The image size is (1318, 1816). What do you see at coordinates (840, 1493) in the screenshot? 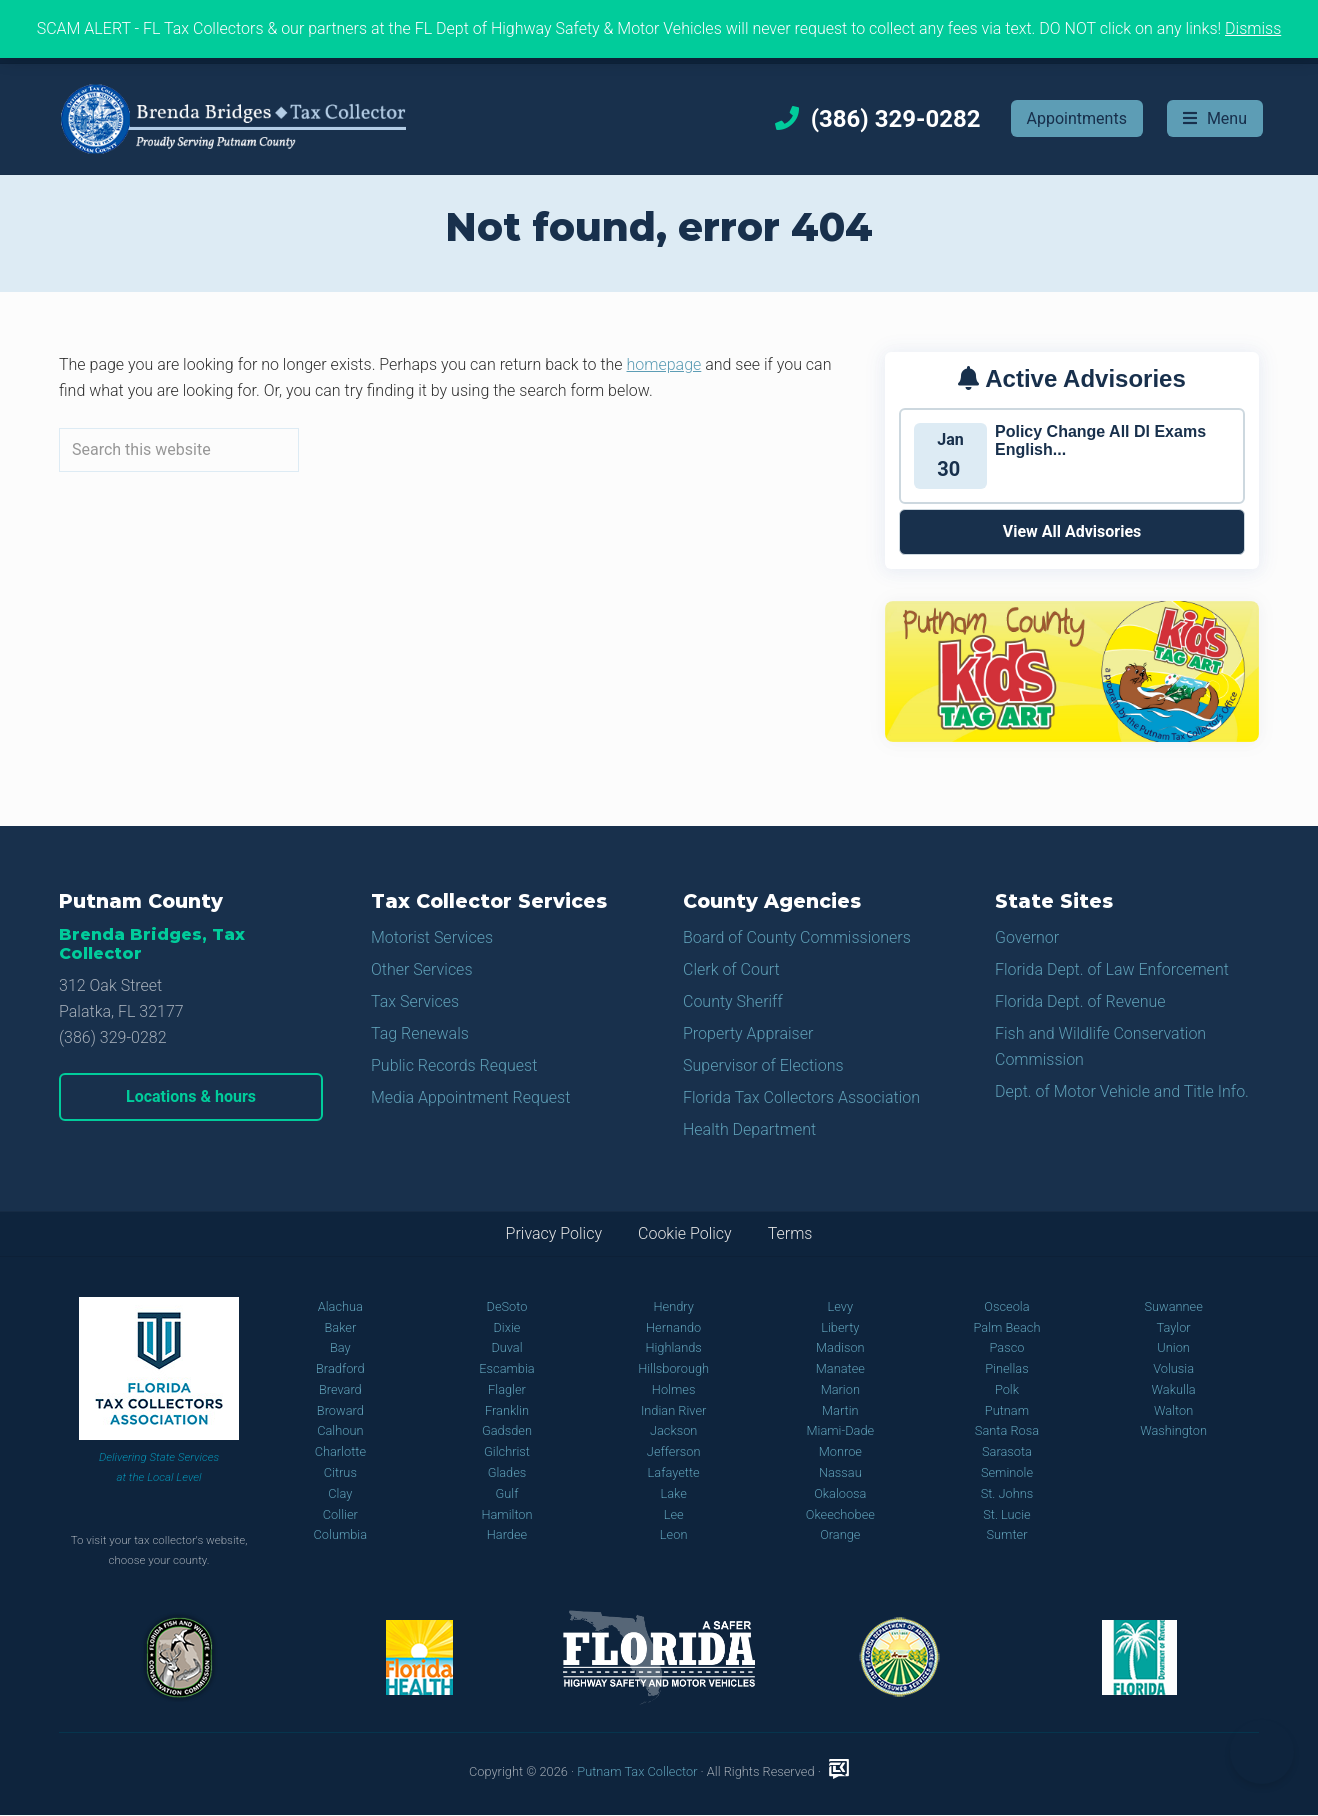
I see `Okaloosa` at bounding box center [840, 1493].